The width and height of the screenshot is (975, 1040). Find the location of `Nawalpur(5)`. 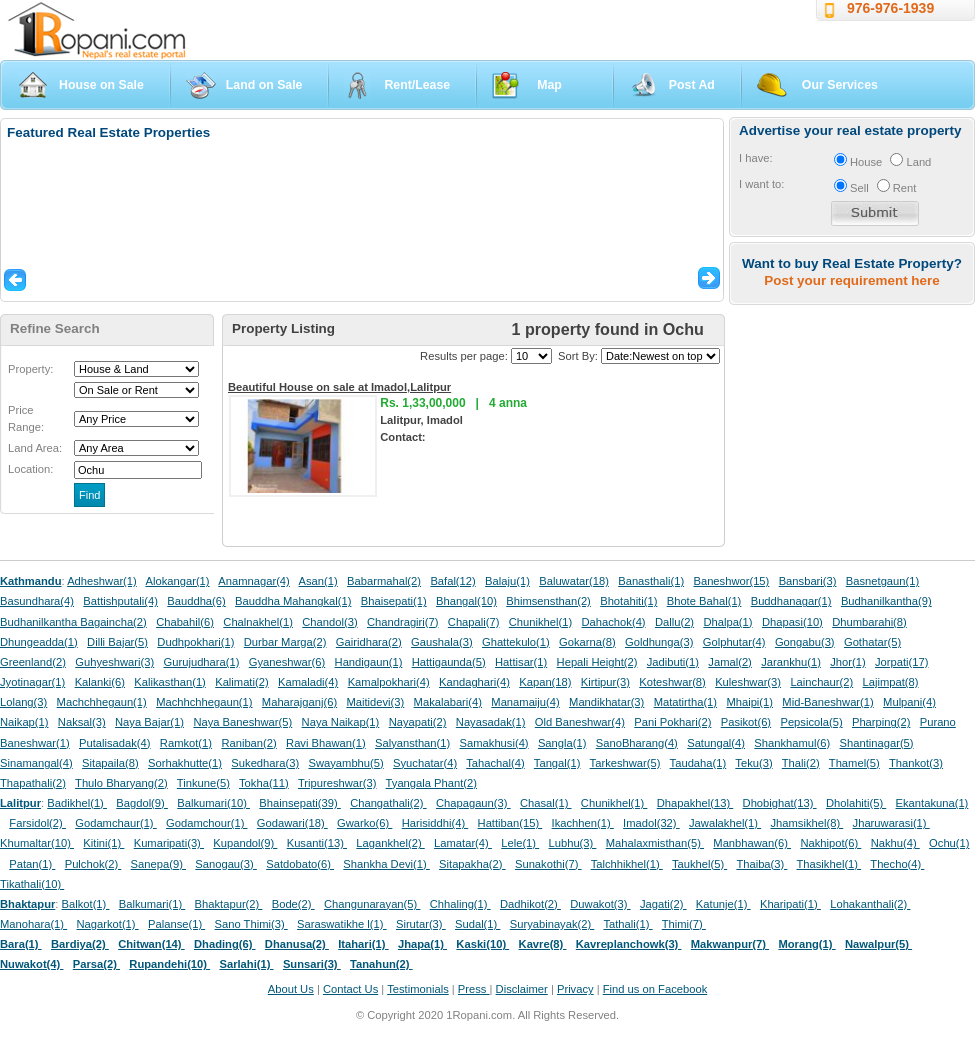

Nawalpur(5) is located at coordinates (878, 944).